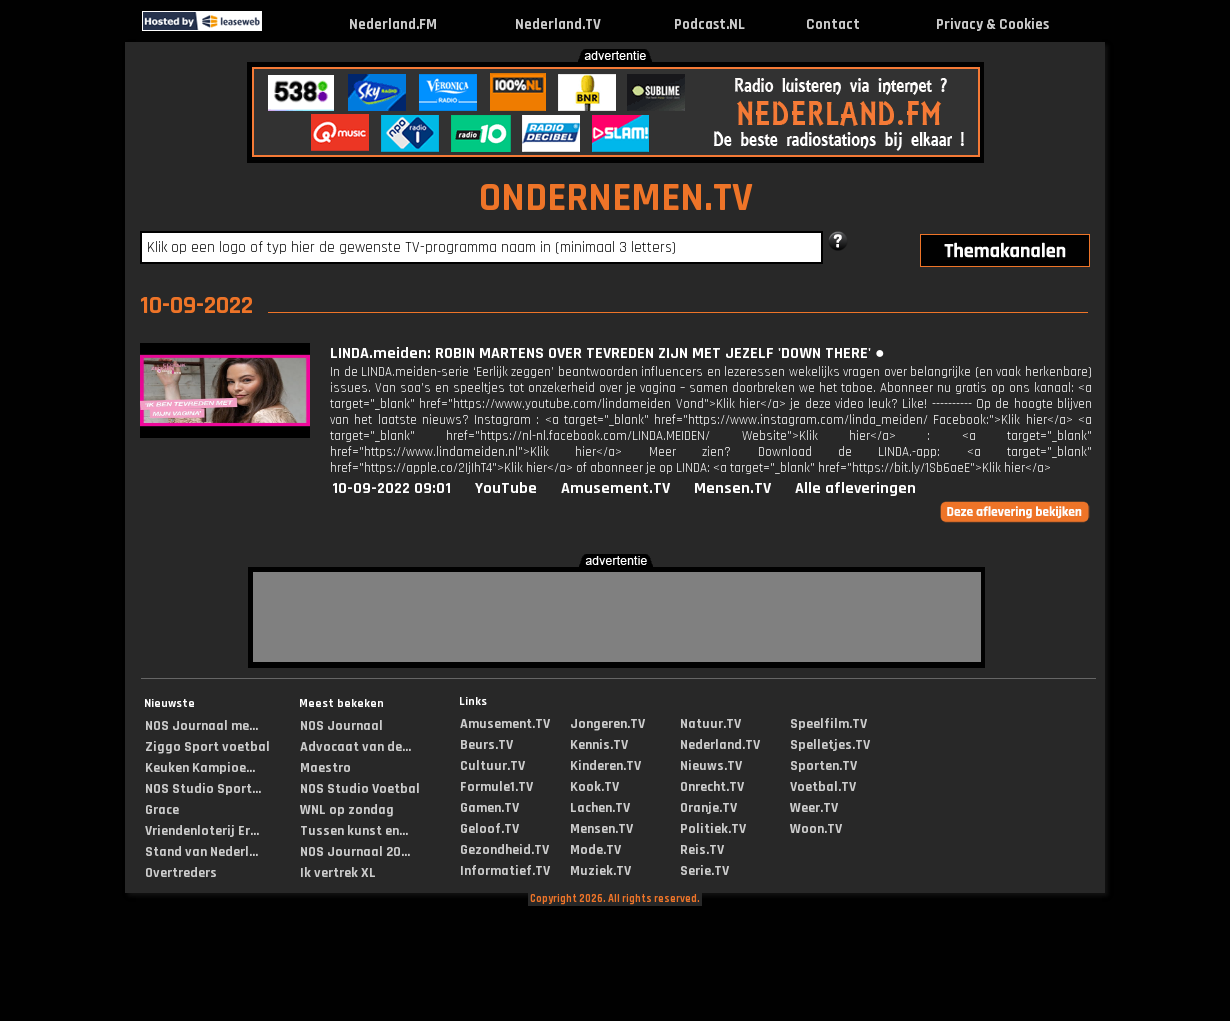 The image size is (1230, 1021). Describe the element at coordinates (816, 829) in the screenshot. I see `Woon.TV` at that location.